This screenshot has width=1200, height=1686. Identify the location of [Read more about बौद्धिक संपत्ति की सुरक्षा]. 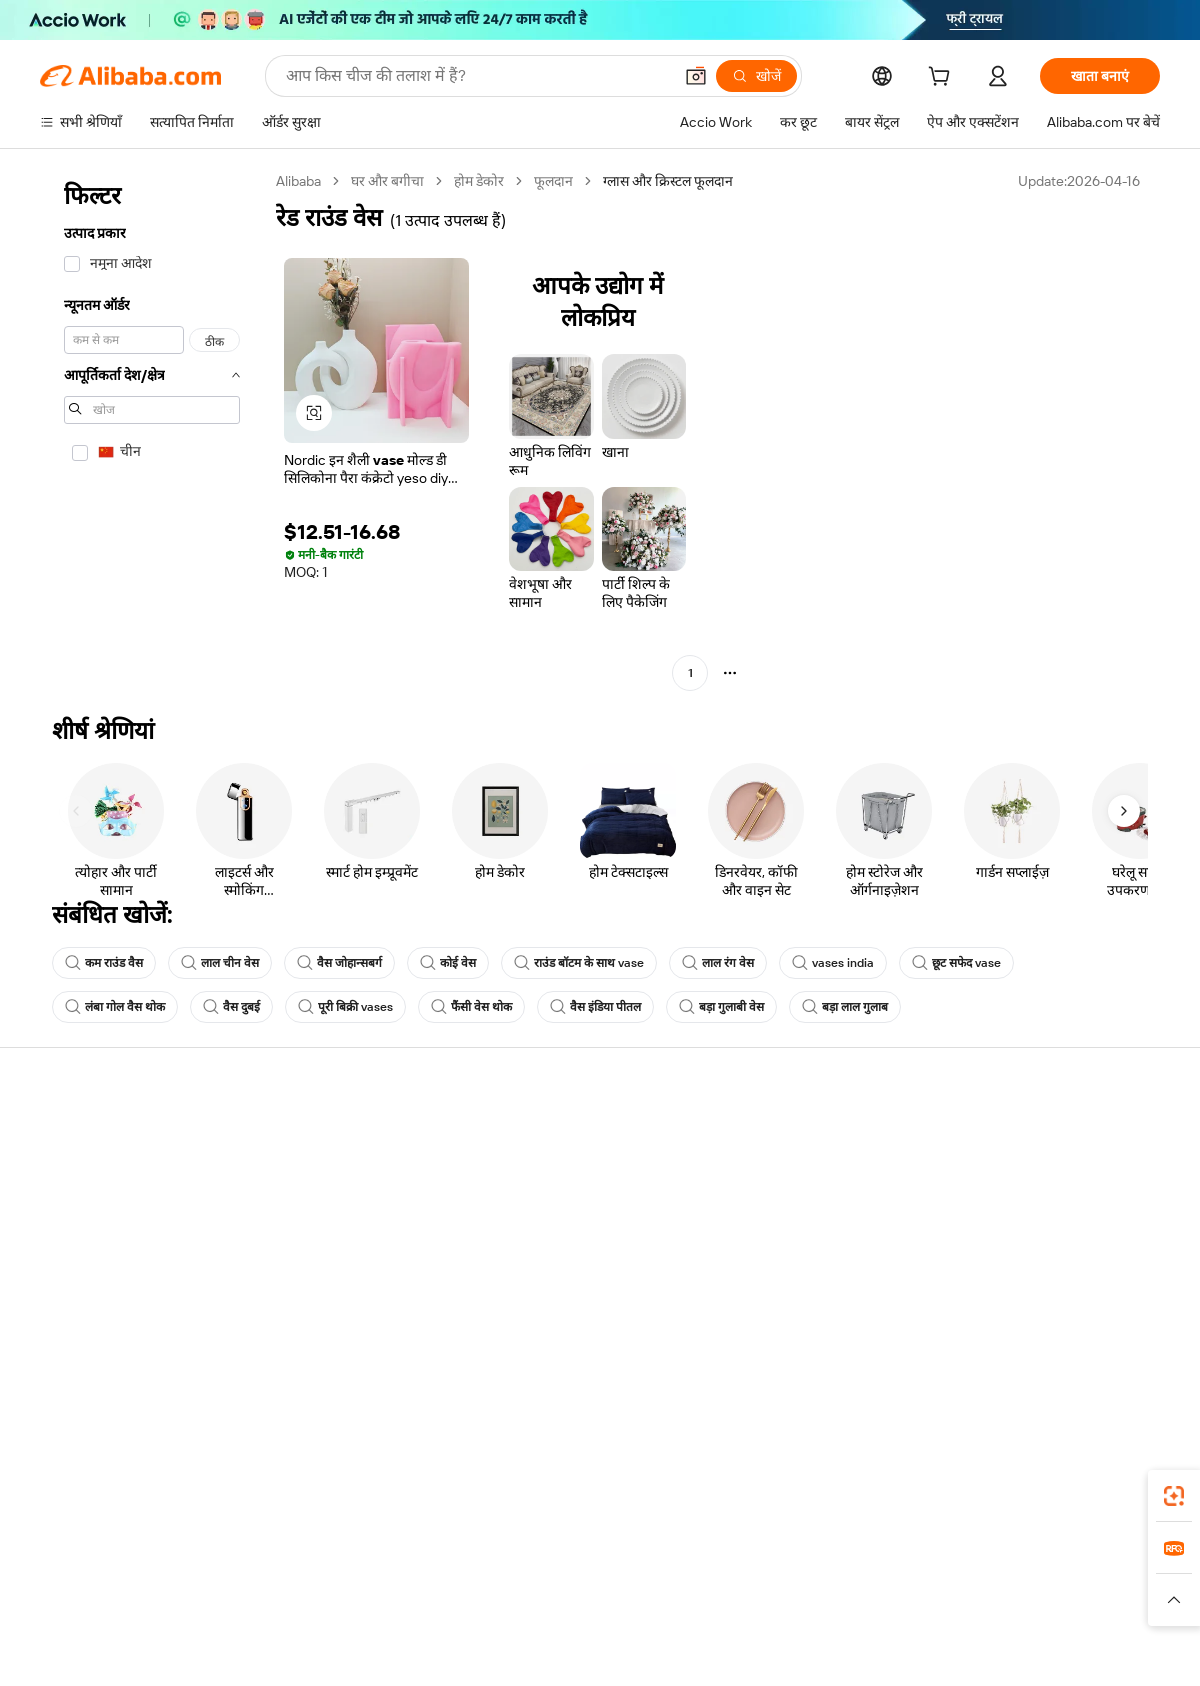
(600, 1609).